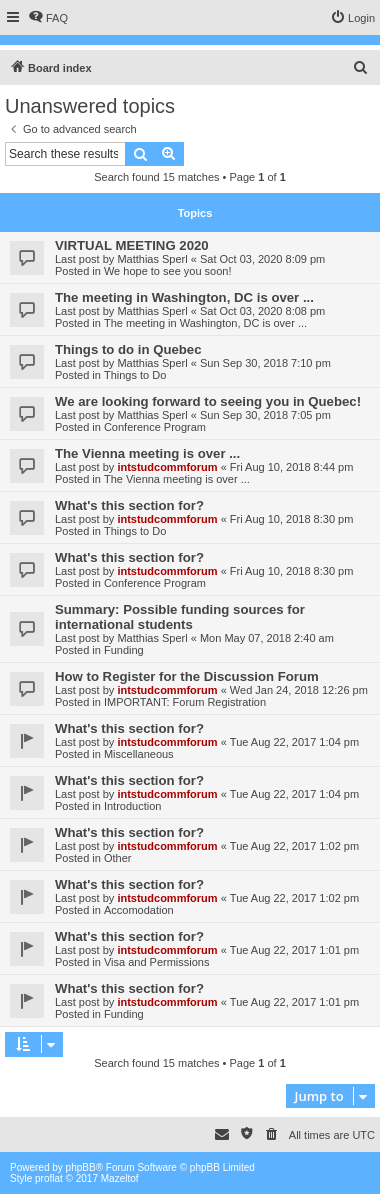 Image resolution: width=380 pixels, height=1194 pixels. What do you see at coordinates (294, 846) in the screenshot?
I see `Tue Aug 22, 2017 1:02 pm` at bounding box center [294, 846].